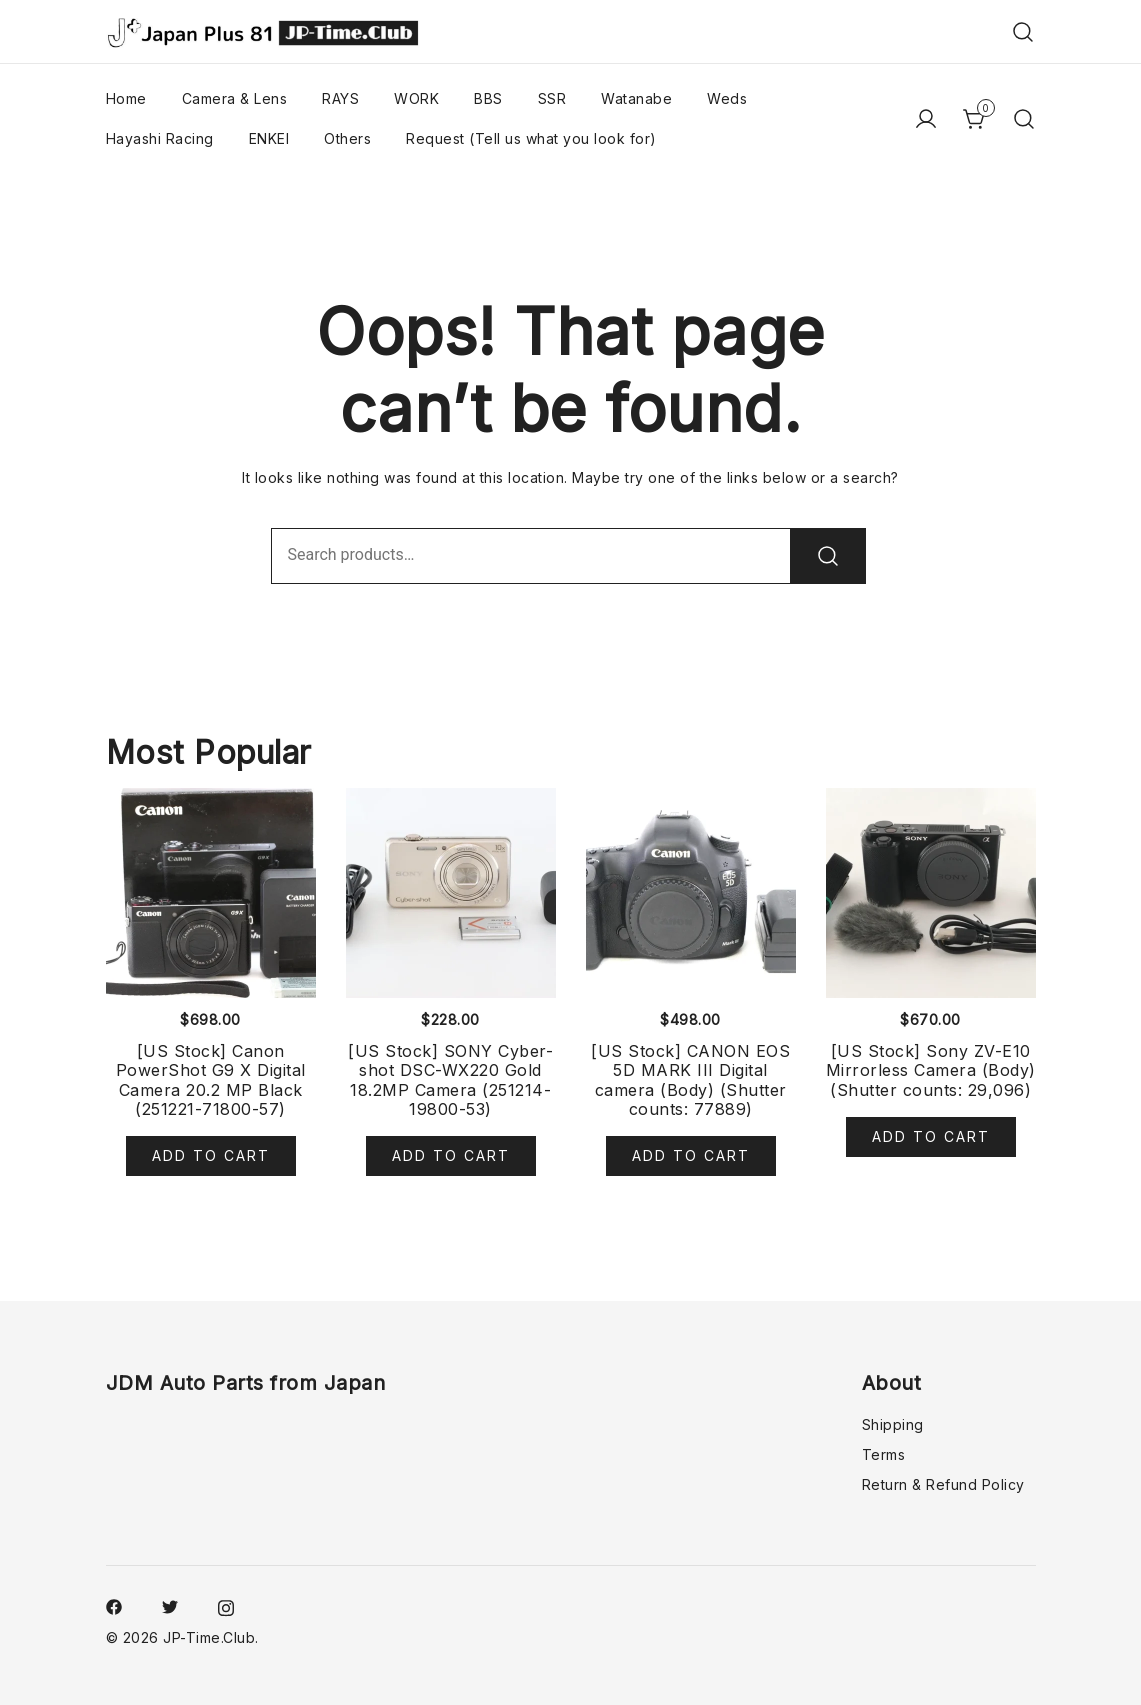  Describe the element at coordinates (235, 98) in the screenshot. I see `Camera & Lens` at that location.